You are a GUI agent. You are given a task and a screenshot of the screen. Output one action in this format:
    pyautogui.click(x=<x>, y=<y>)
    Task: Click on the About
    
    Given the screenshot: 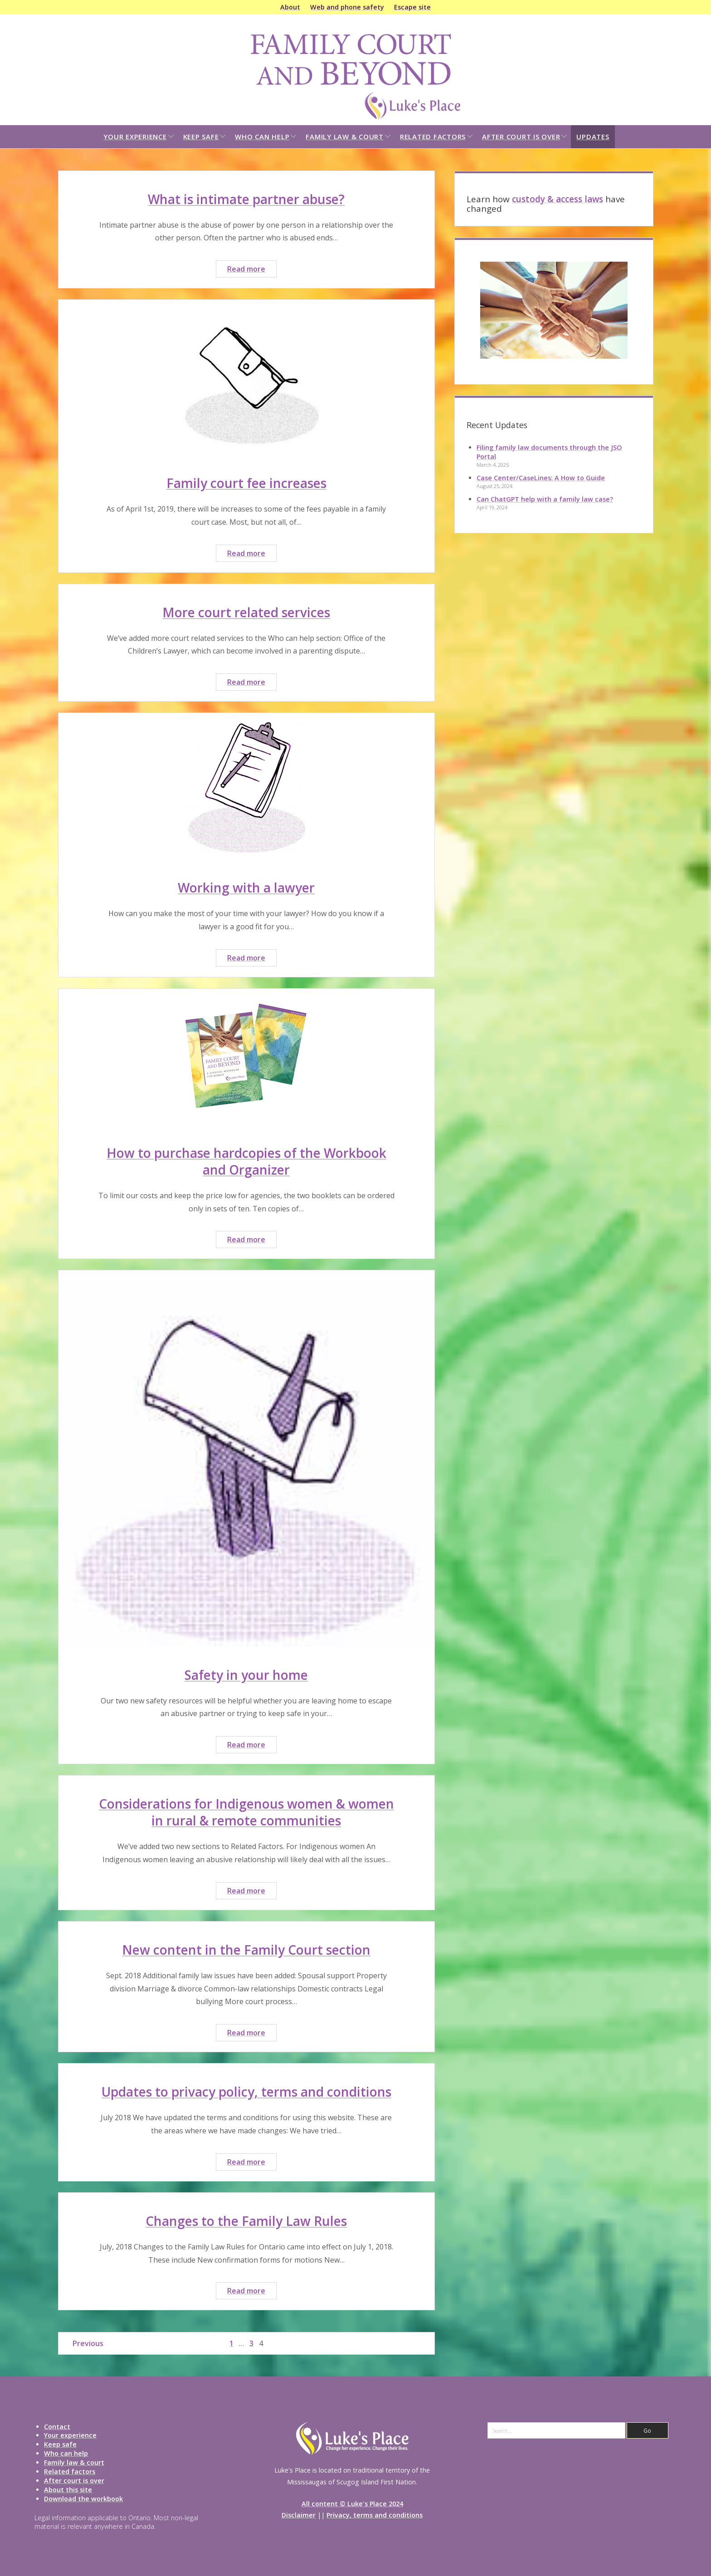 What is the action you would take?
    pyautogui.click(x=290, y=7)
    